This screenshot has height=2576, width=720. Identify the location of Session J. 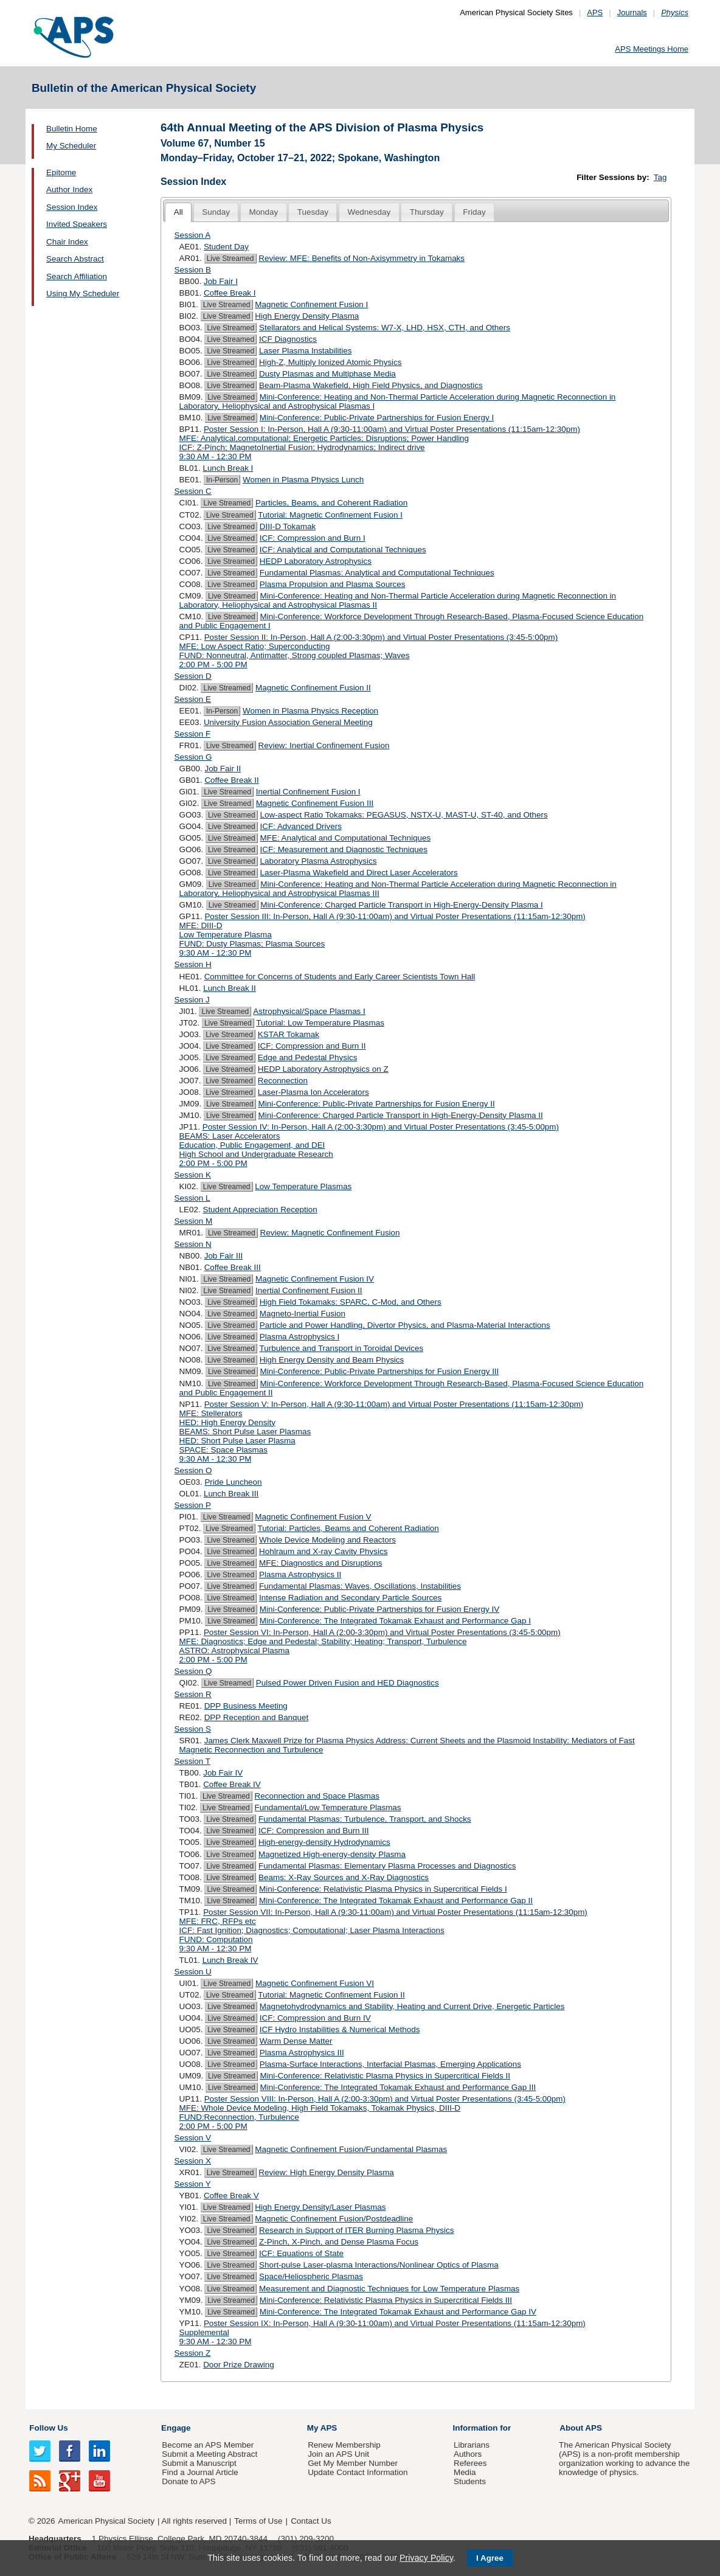
(192, 999).